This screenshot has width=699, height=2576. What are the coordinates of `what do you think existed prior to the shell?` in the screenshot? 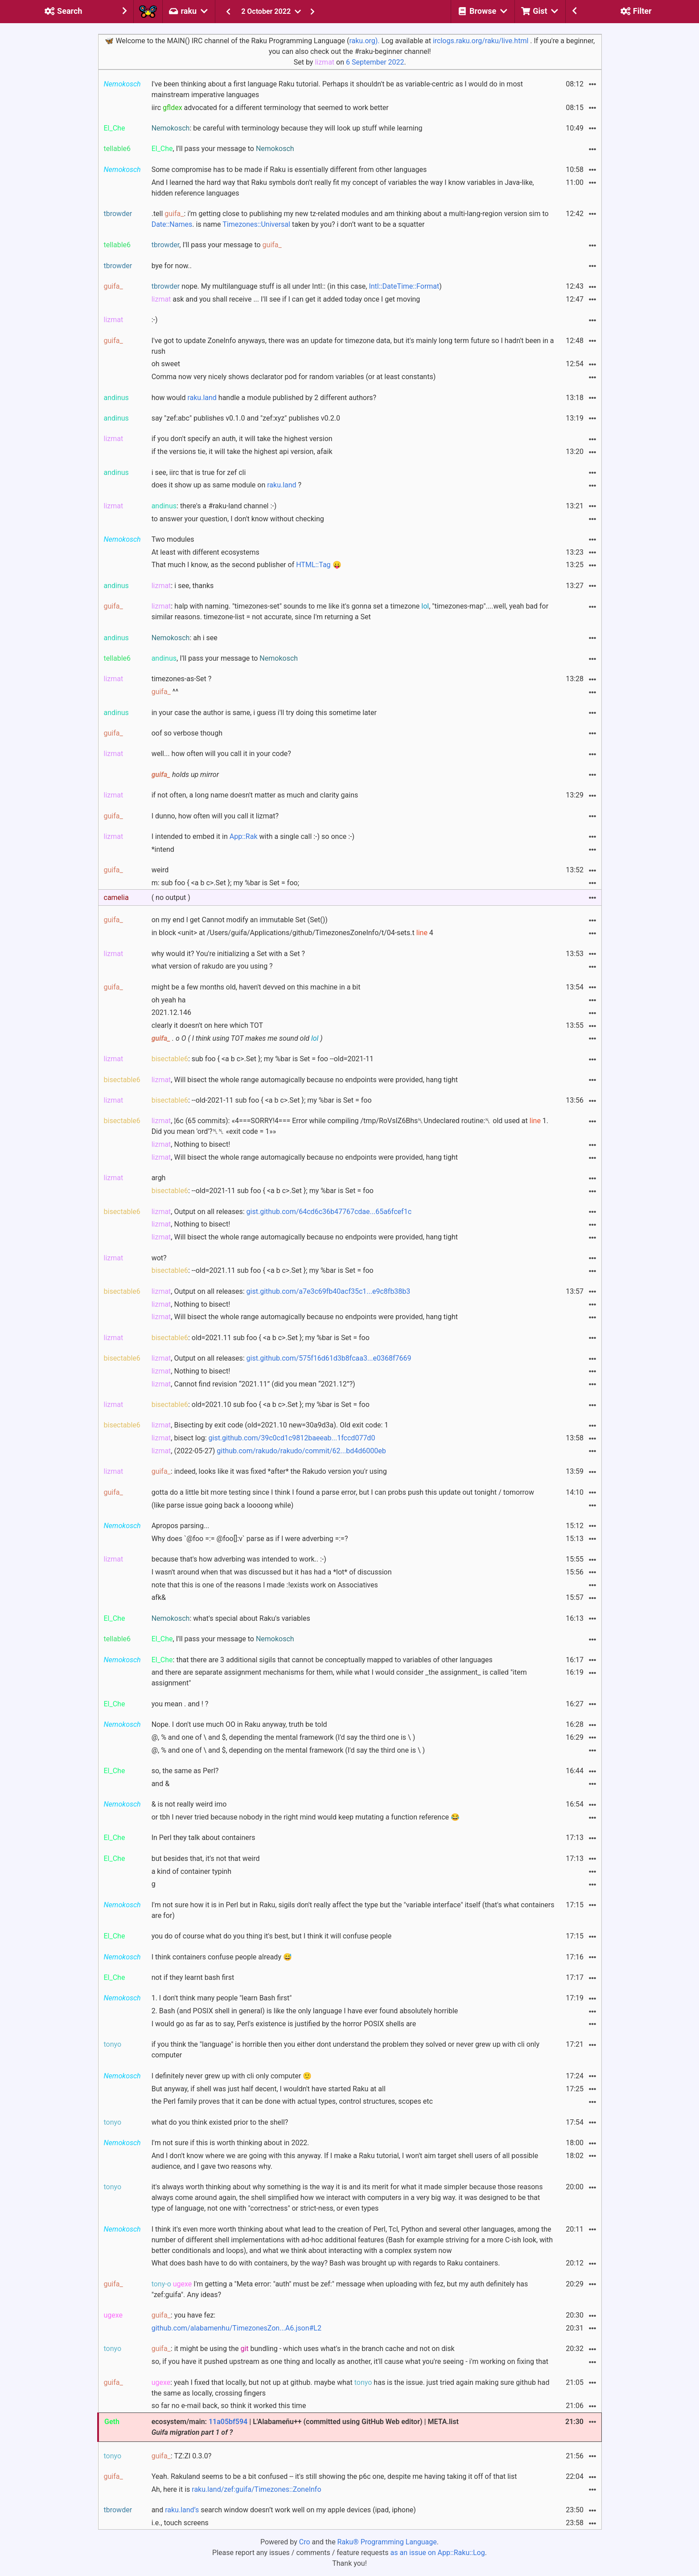 It's located at (220, 2122).